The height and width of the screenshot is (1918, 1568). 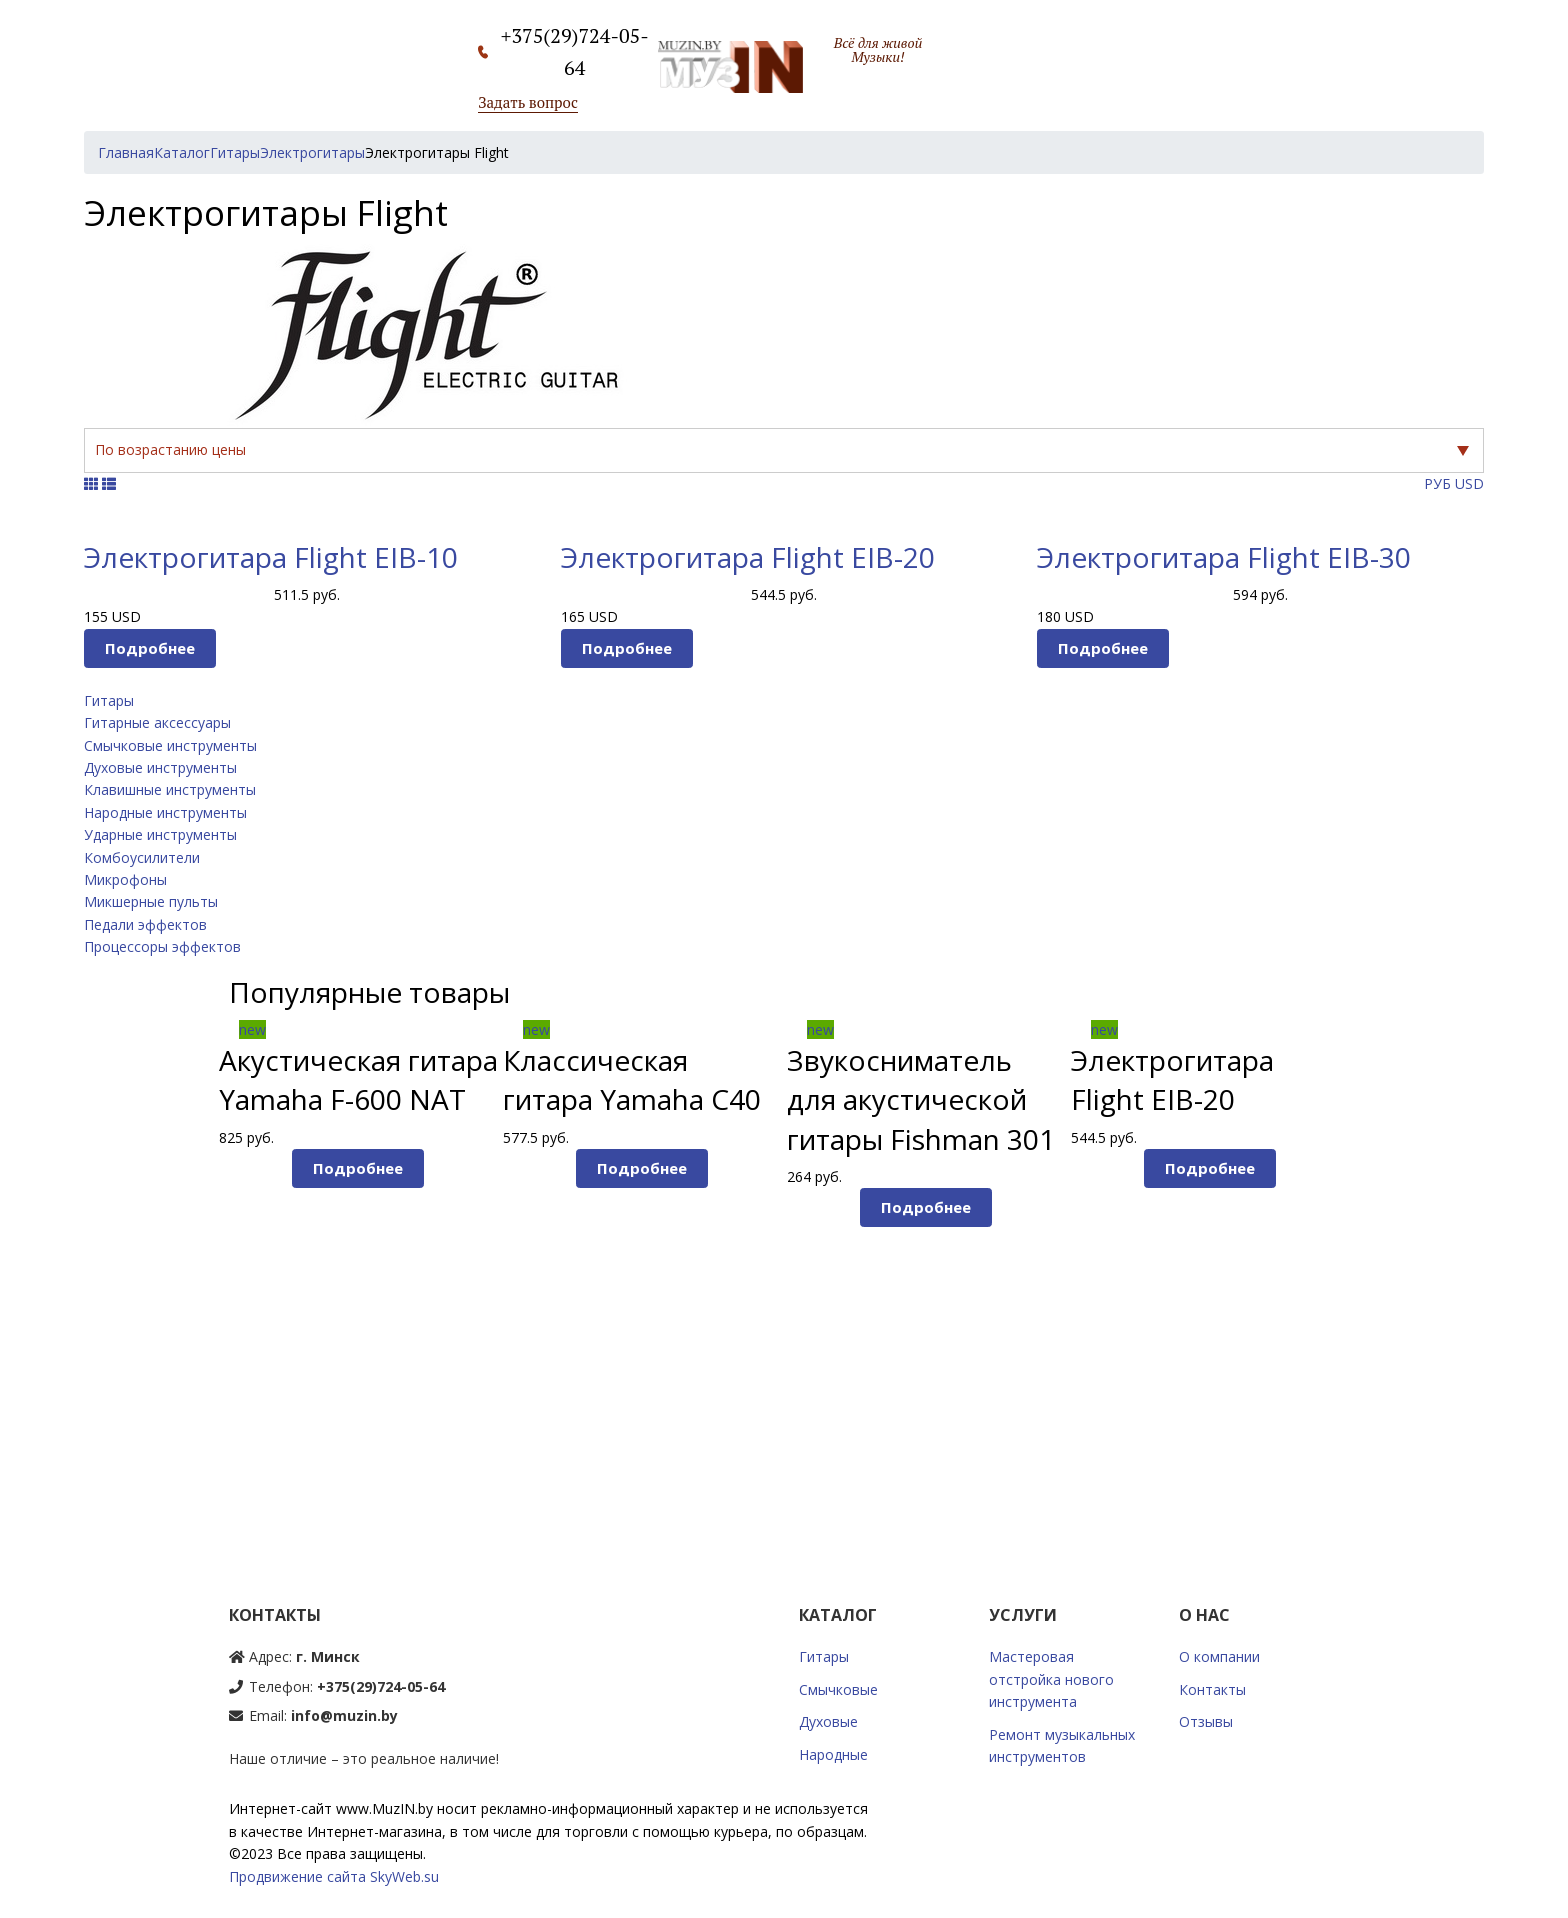 I want to click on Next, so click(x=1385, y=1256).